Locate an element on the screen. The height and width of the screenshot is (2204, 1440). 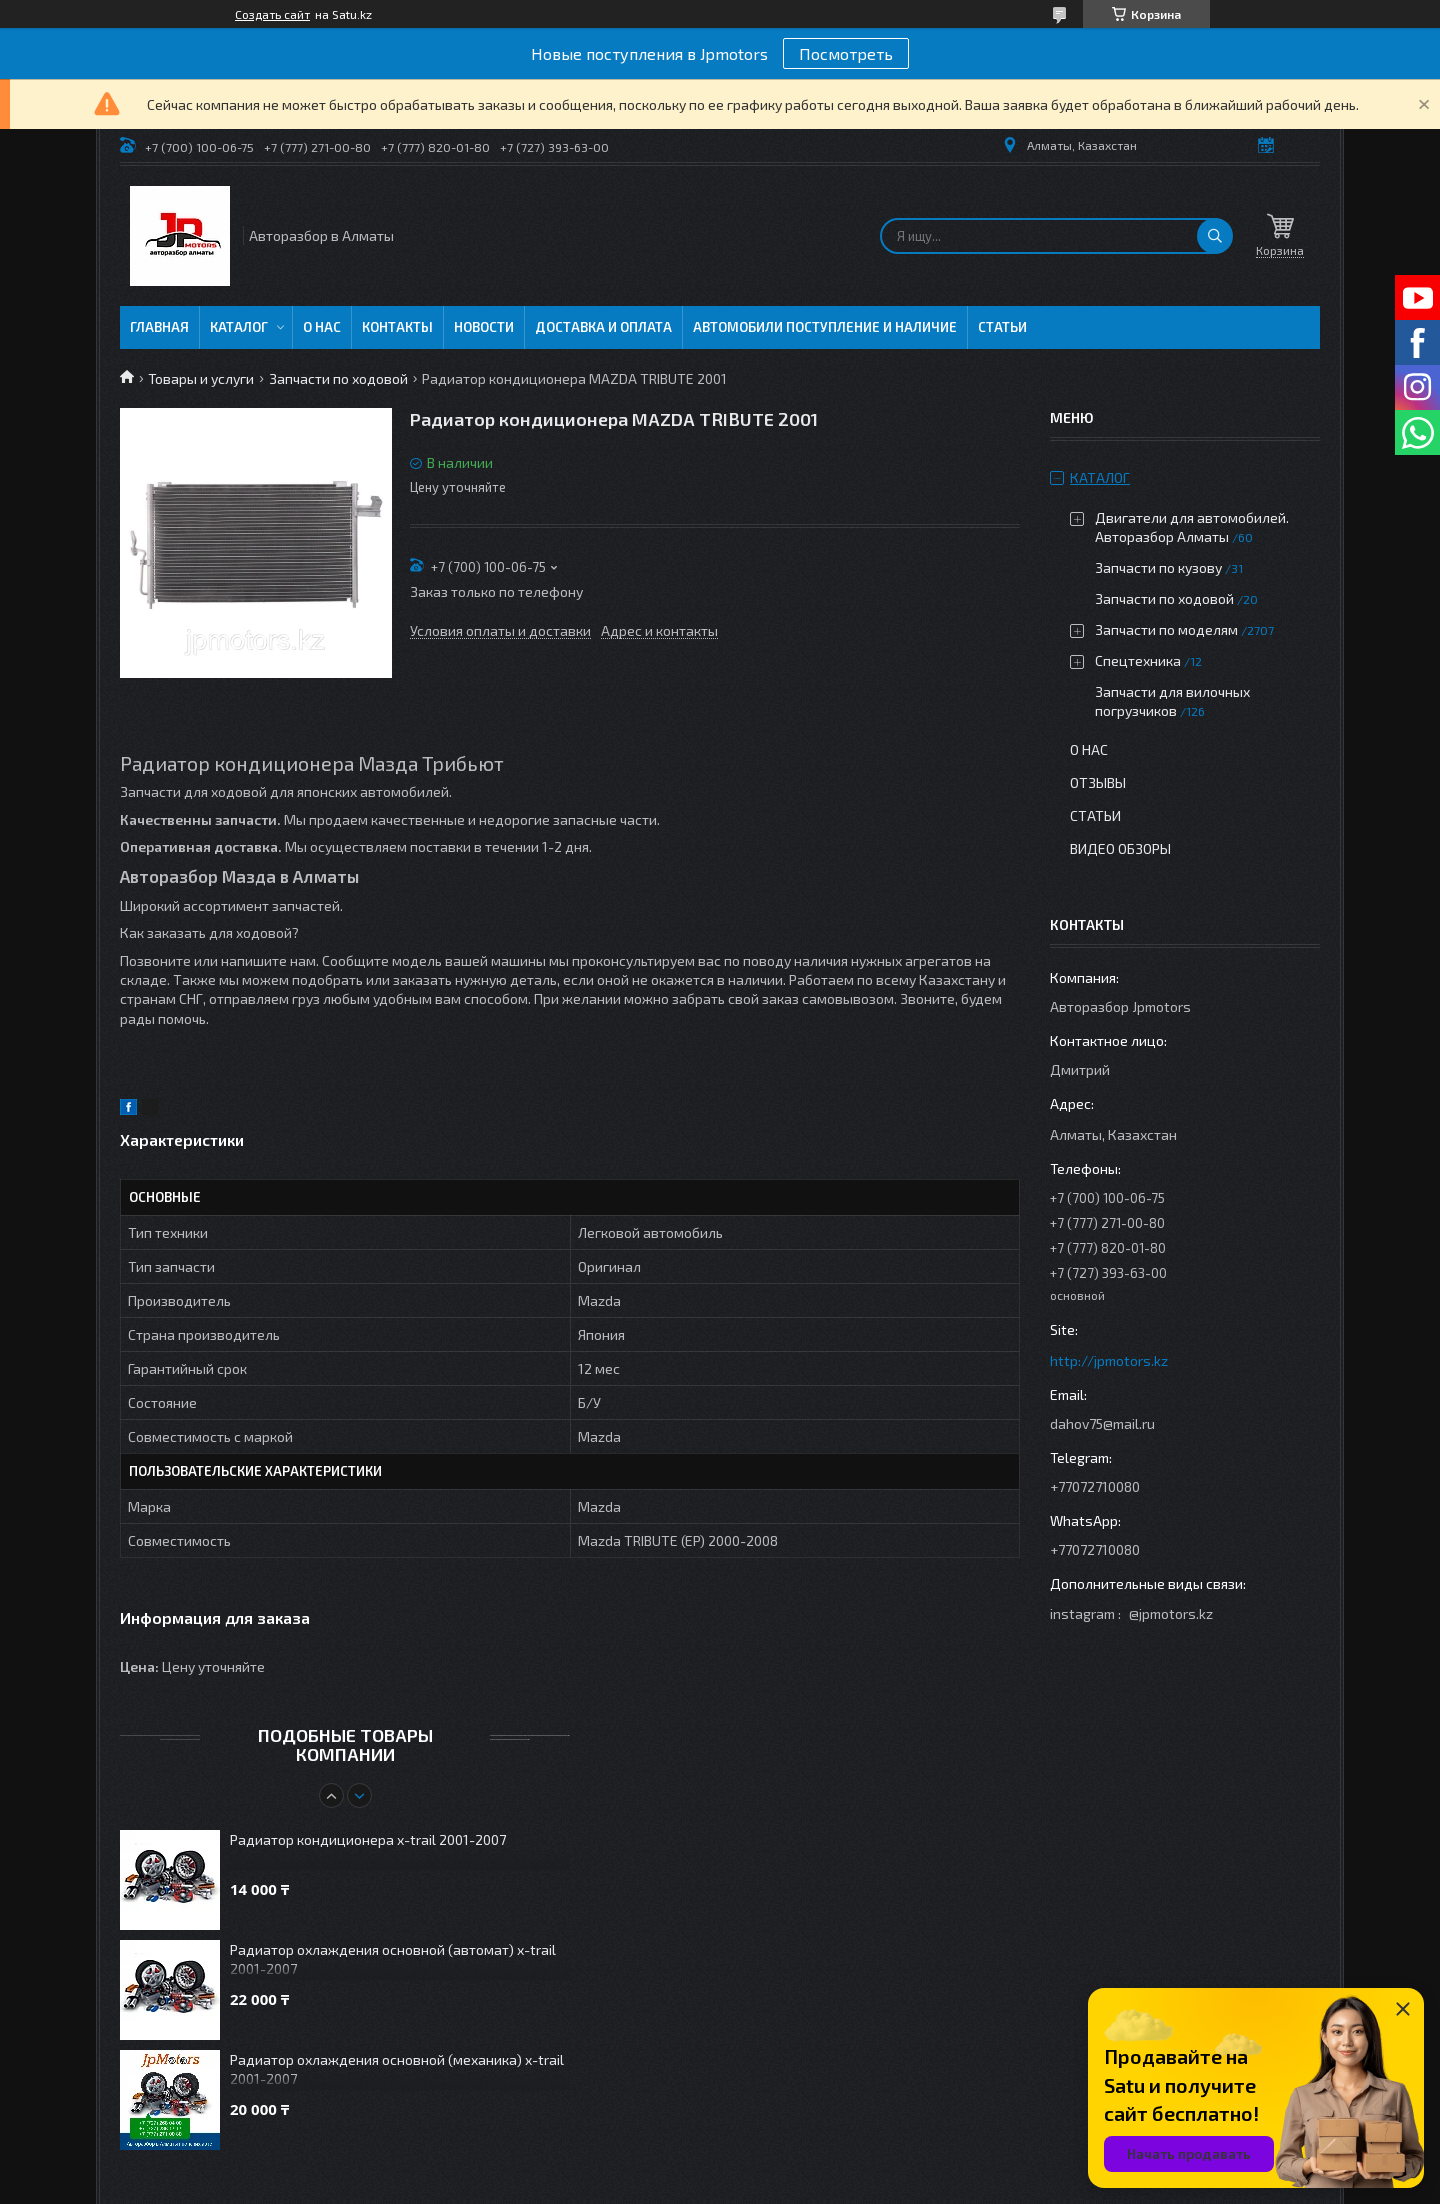
Статьи is located at coordinates (1002, 327).